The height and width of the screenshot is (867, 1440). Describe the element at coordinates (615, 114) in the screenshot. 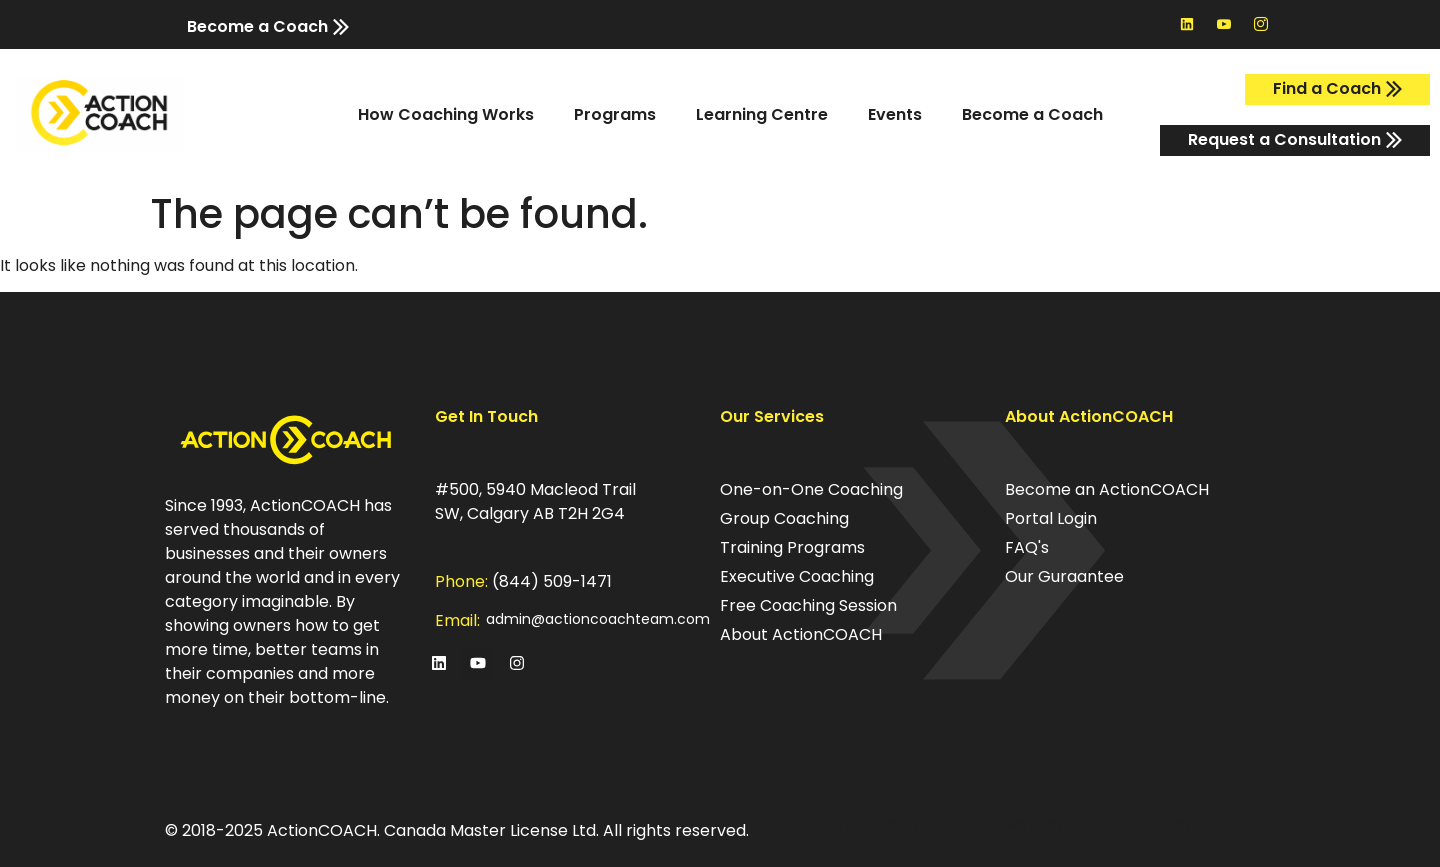

I see `Programs` at that location.